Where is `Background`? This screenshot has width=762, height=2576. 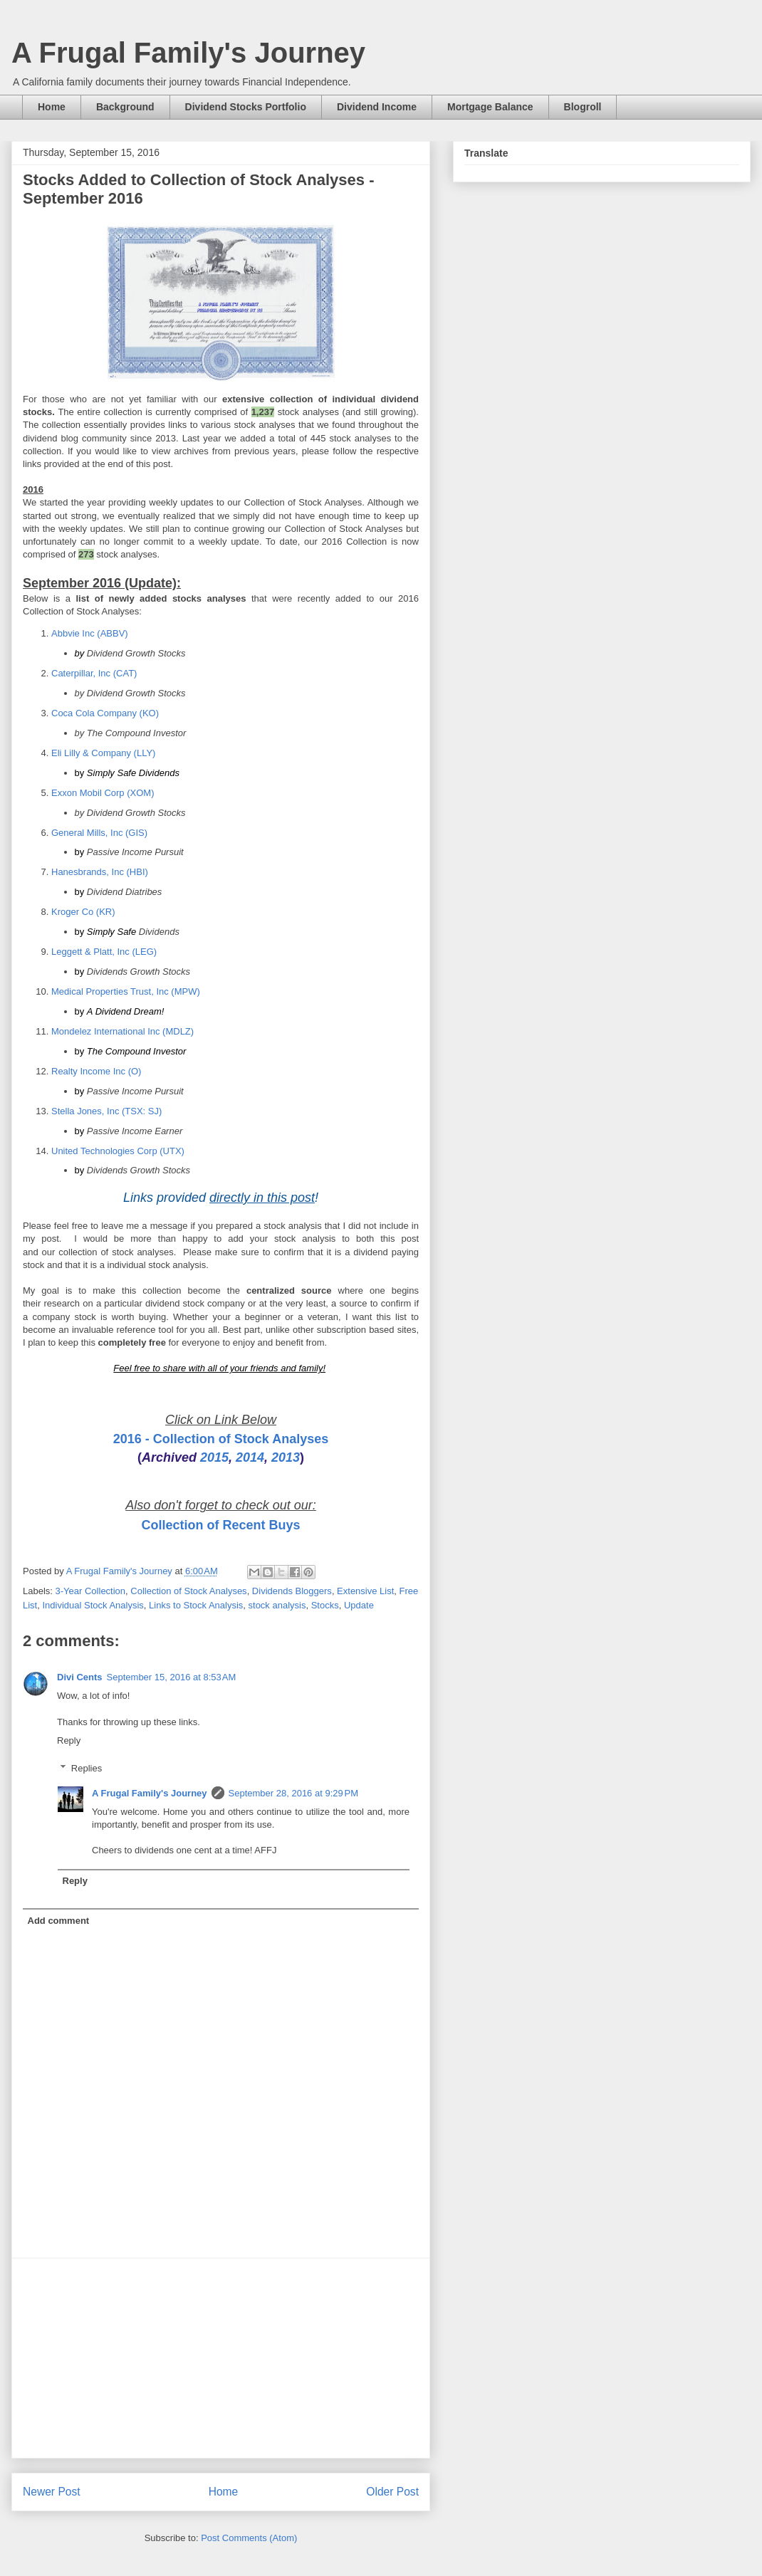 Background is located at coordinates (125, 106).